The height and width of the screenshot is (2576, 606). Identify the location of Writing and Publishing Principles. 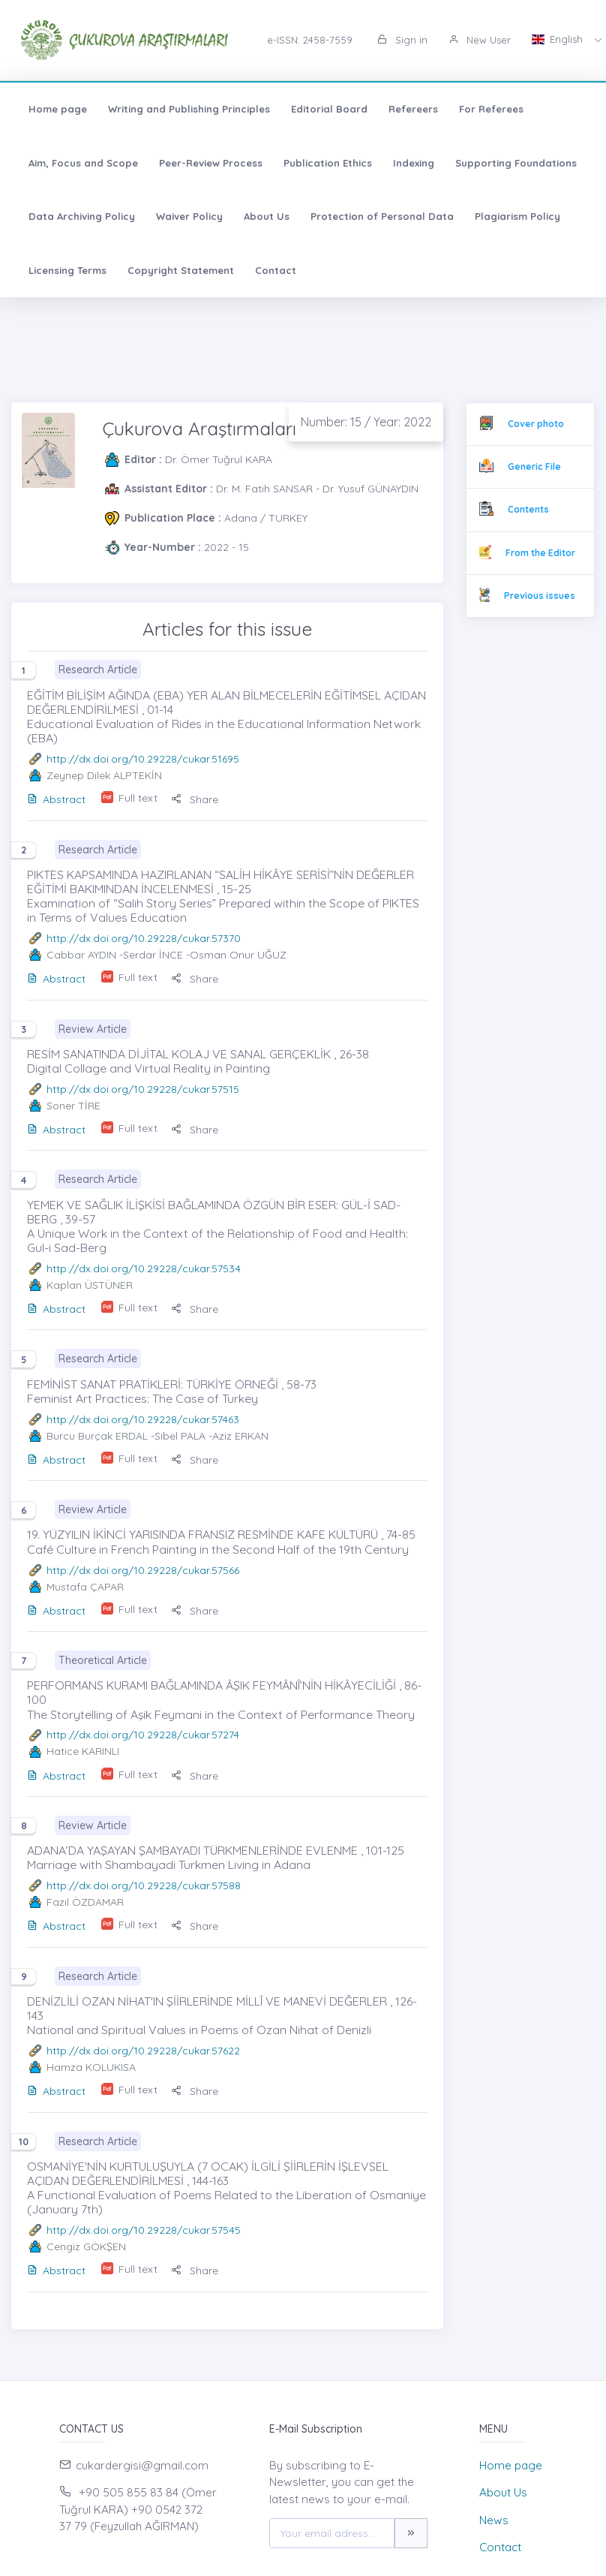
(189, 109).